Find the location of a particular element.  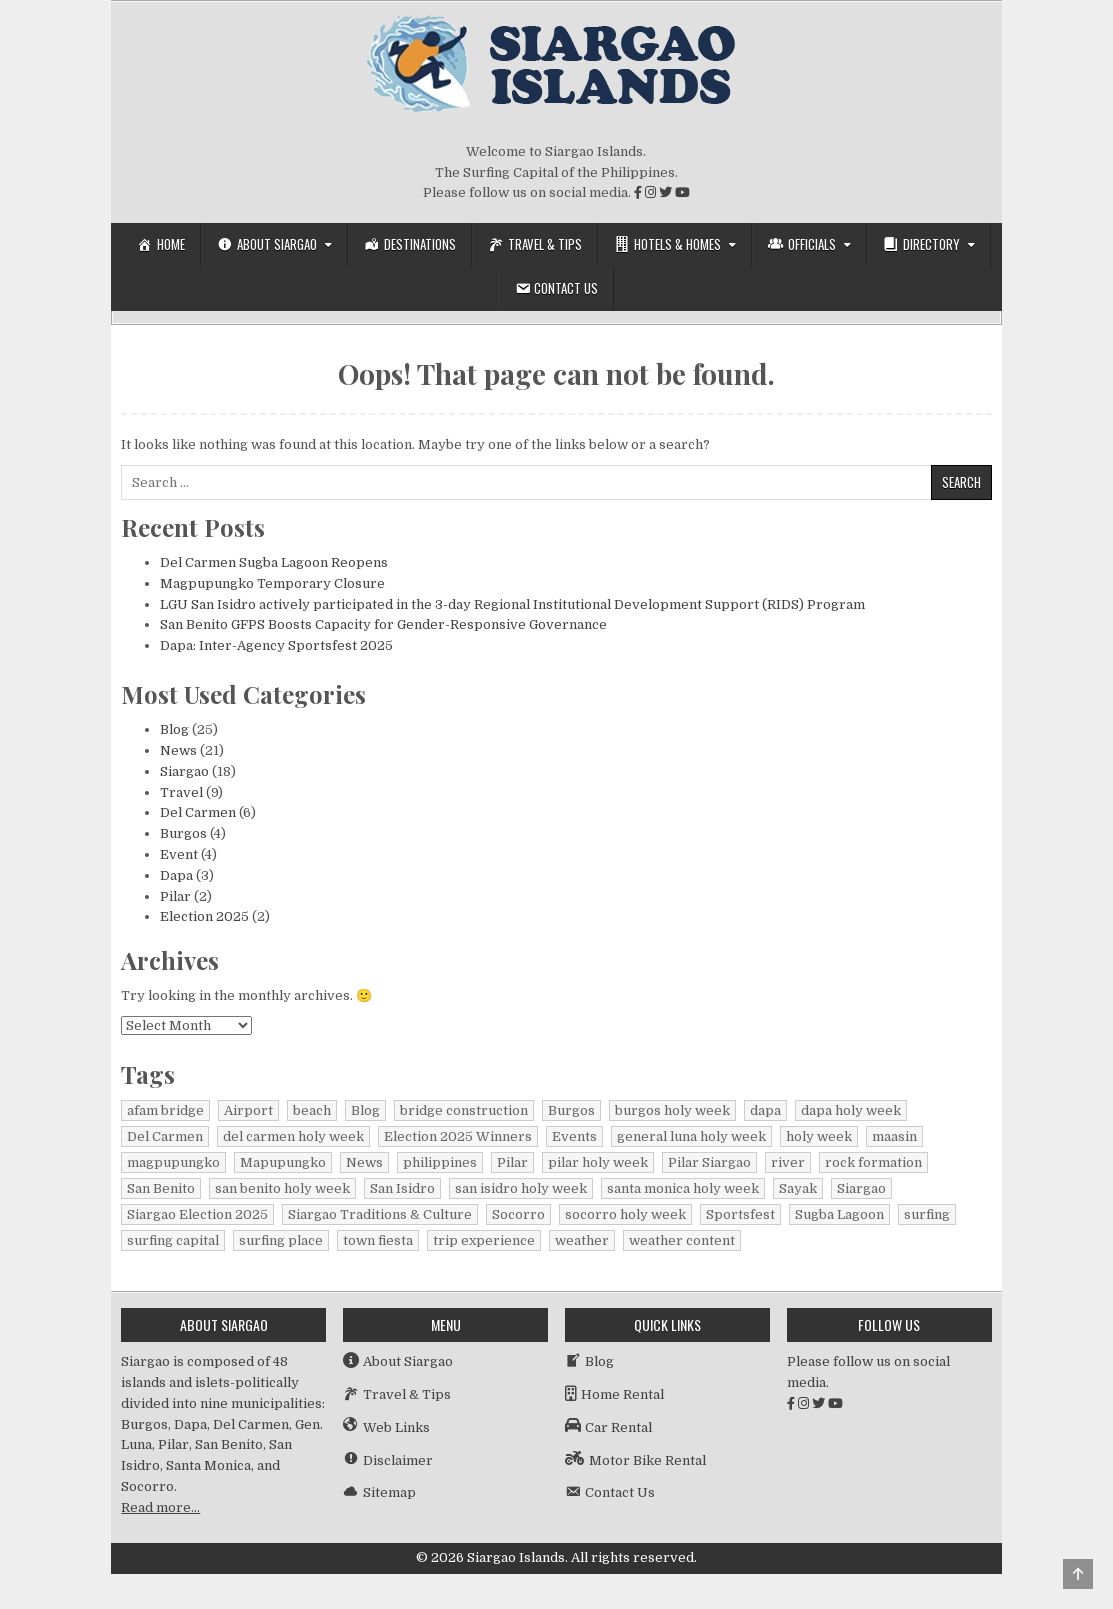

burgos holy week [burgos holy week (1 item)] is located at coordinates (672, 1110).